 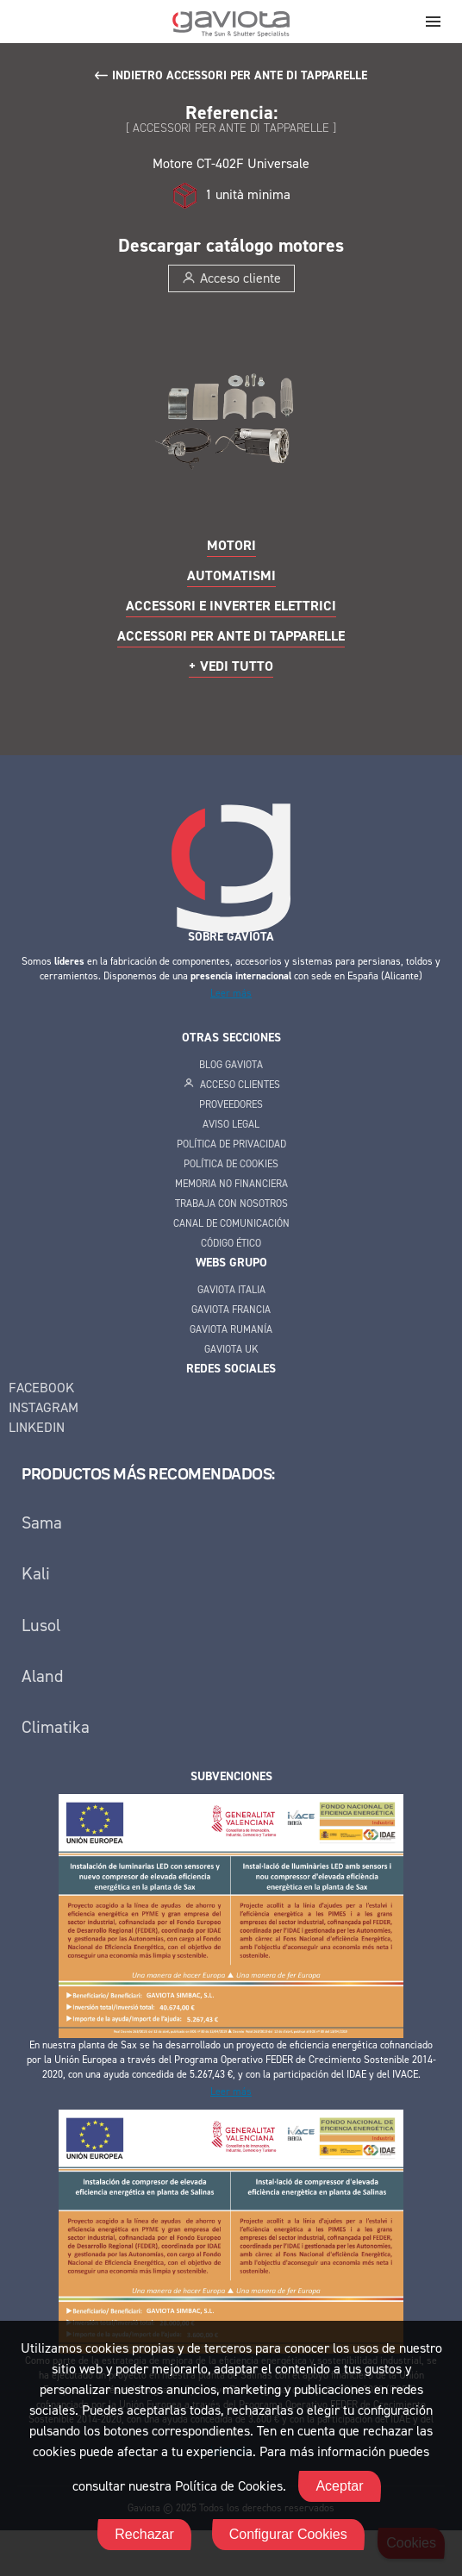 What do you see at coordinates (231, 1144) in the screenshot?
I see `Política de privacidad` at bounding box center [231, 1144].